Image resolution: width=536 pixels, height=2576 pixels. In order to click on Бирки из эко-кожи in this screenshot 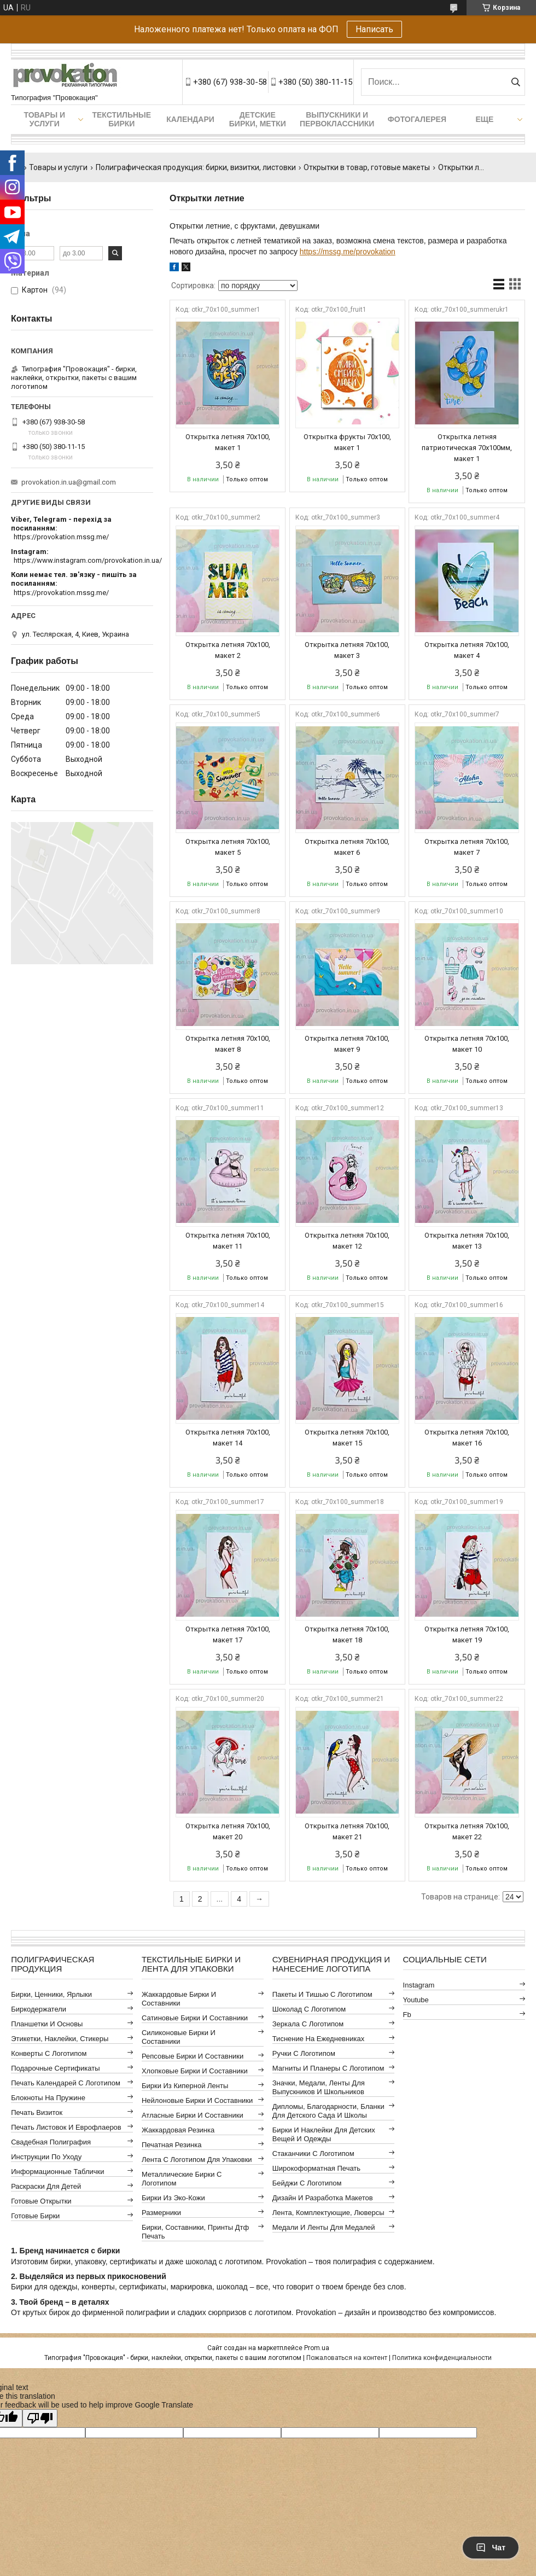, I will do `click(173, 2198)`.